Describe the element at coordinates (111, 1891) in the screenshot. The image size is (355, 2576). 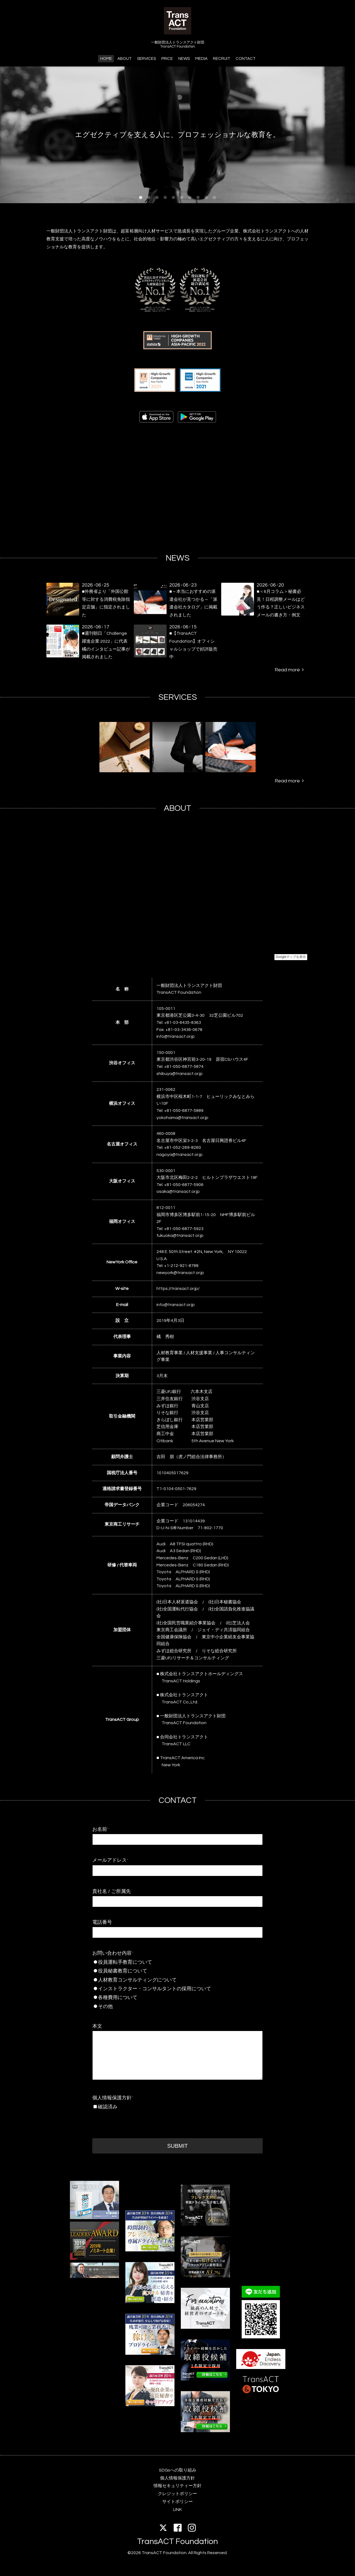
I see `貴社名 / ご所属先` at that location.